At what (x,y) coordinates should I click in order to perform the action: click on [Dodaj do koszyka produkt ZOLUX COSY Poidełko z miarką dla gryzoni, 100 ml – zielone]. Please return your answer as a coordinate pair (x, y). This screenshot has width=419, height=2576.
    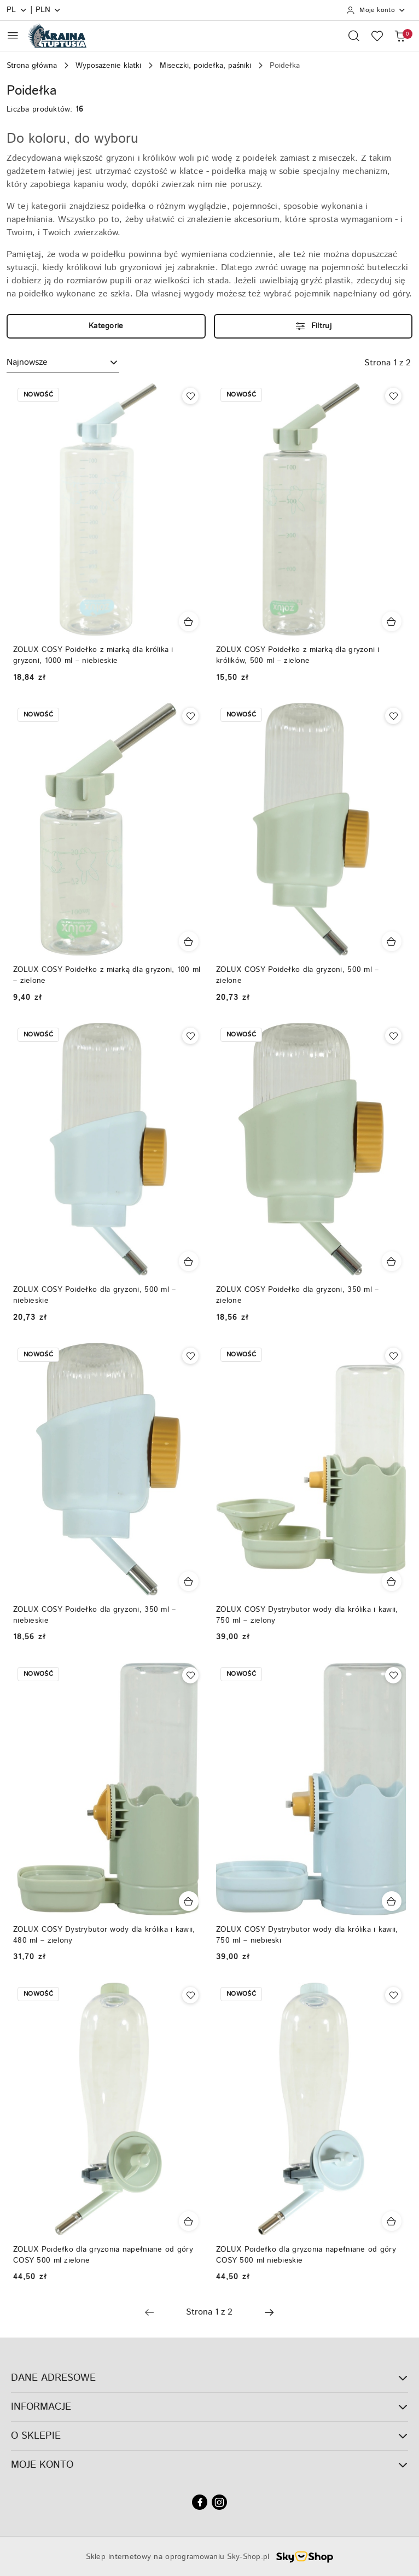
    Looking at the image, I should click on (189, 941).